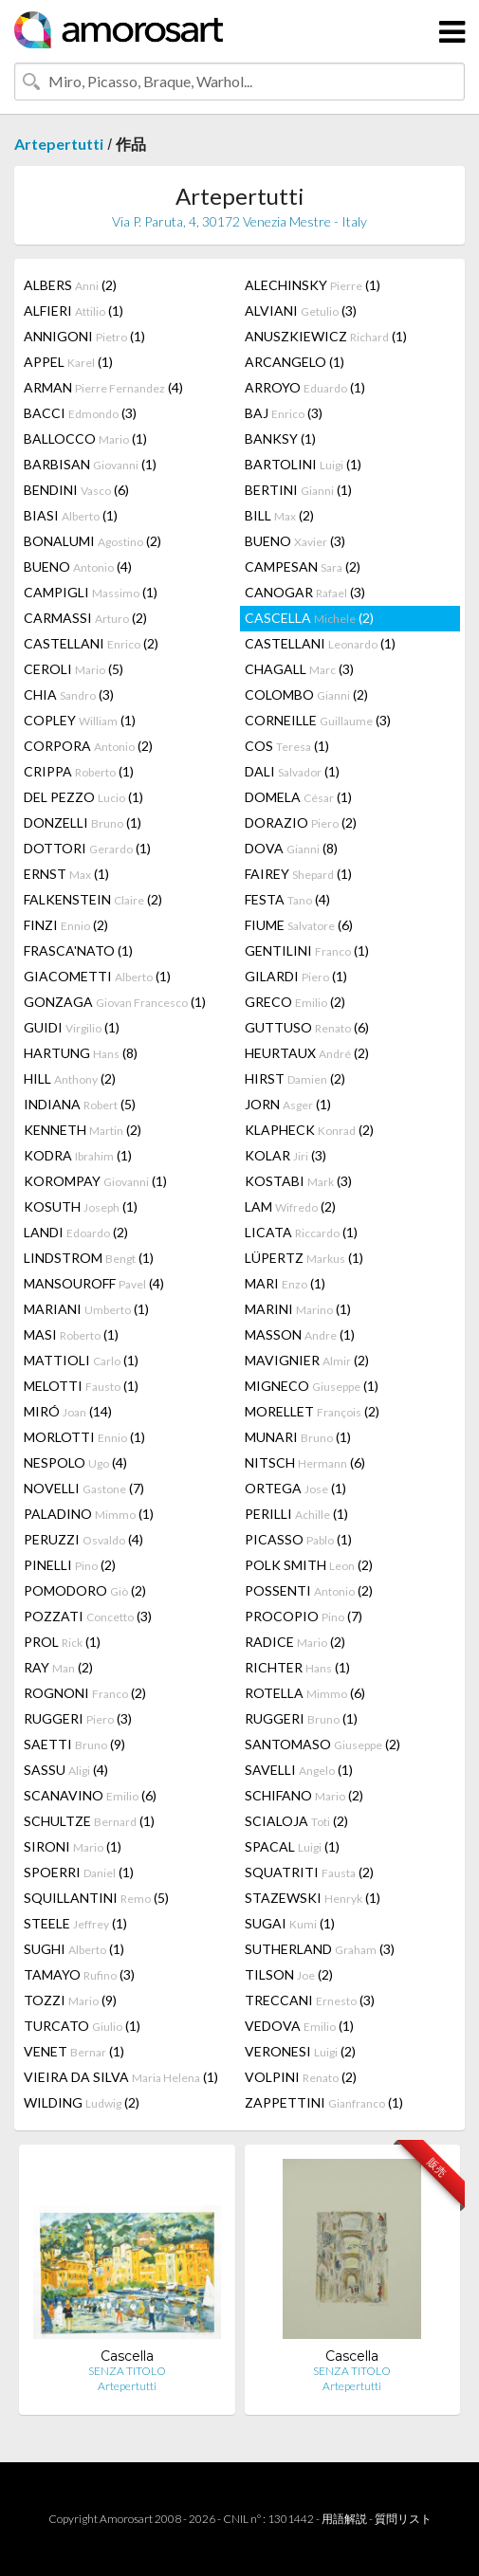  Describe the element at coordinates (290, 1923) in the screenshot. I see `SUGAI (1)` at that location.